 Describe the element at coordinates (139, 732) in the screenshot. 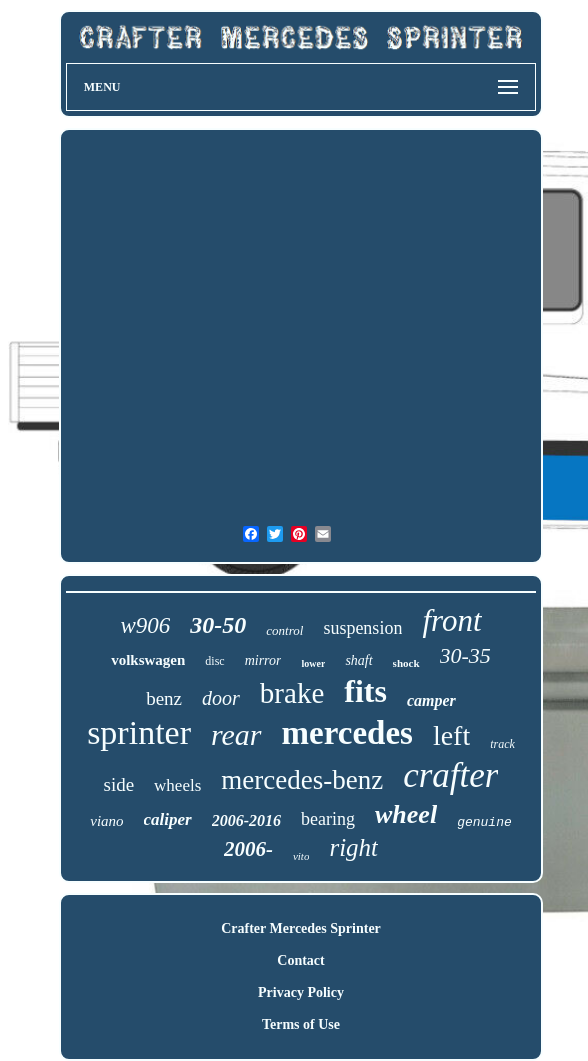

I see `sprinter` at that location.